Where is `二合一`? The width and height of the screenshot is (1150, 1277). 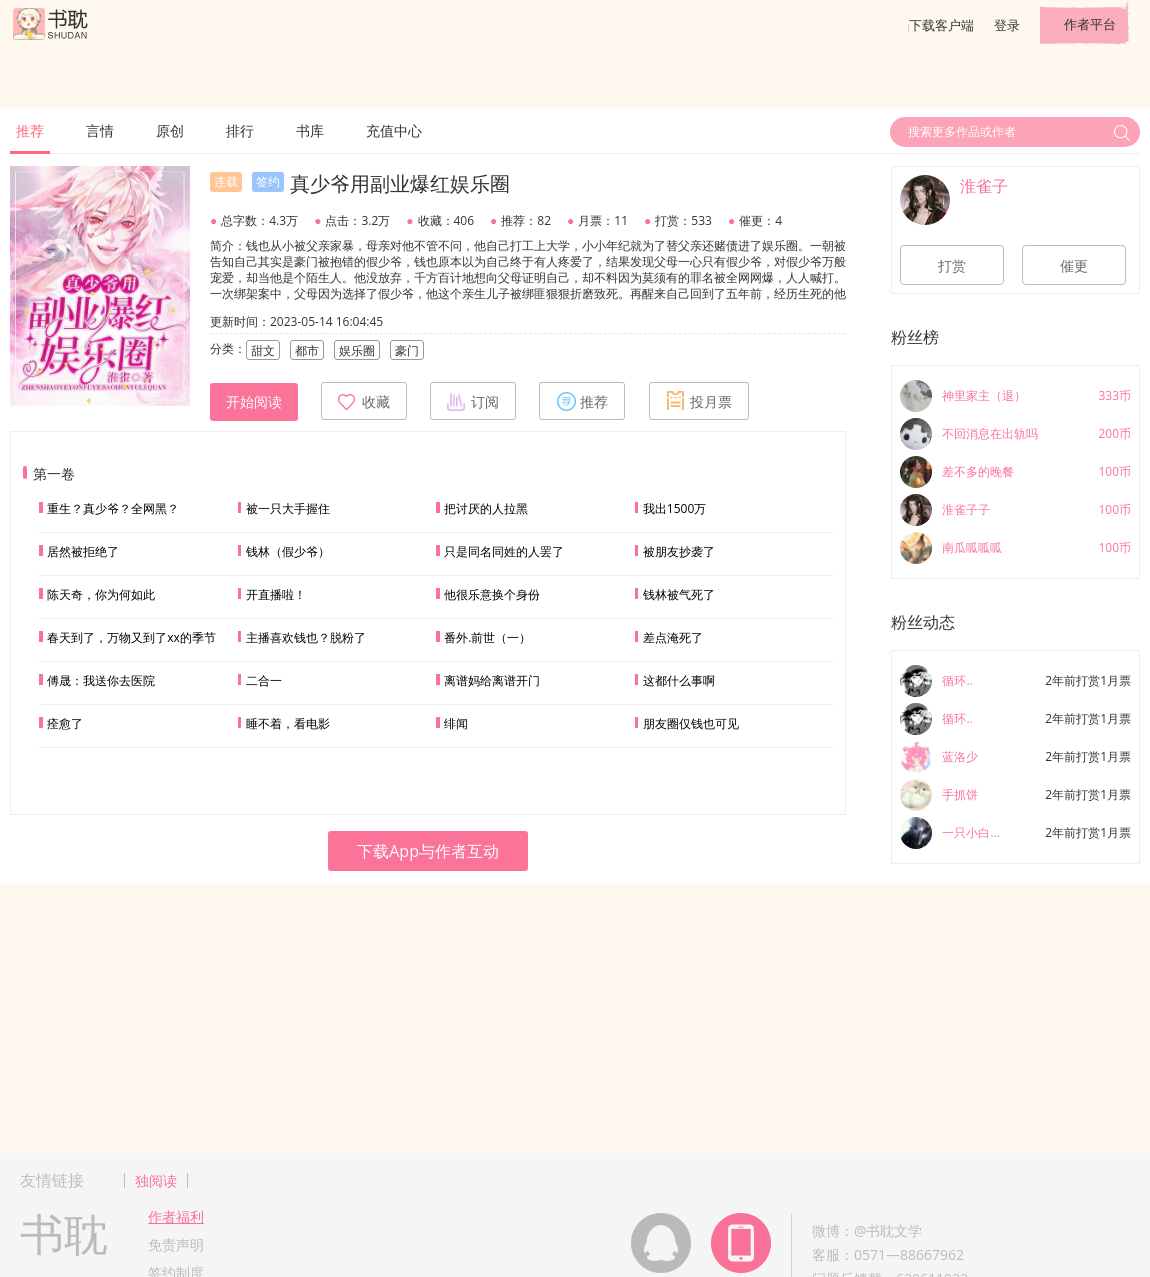
二合一 is located at coordinates (264, 680).